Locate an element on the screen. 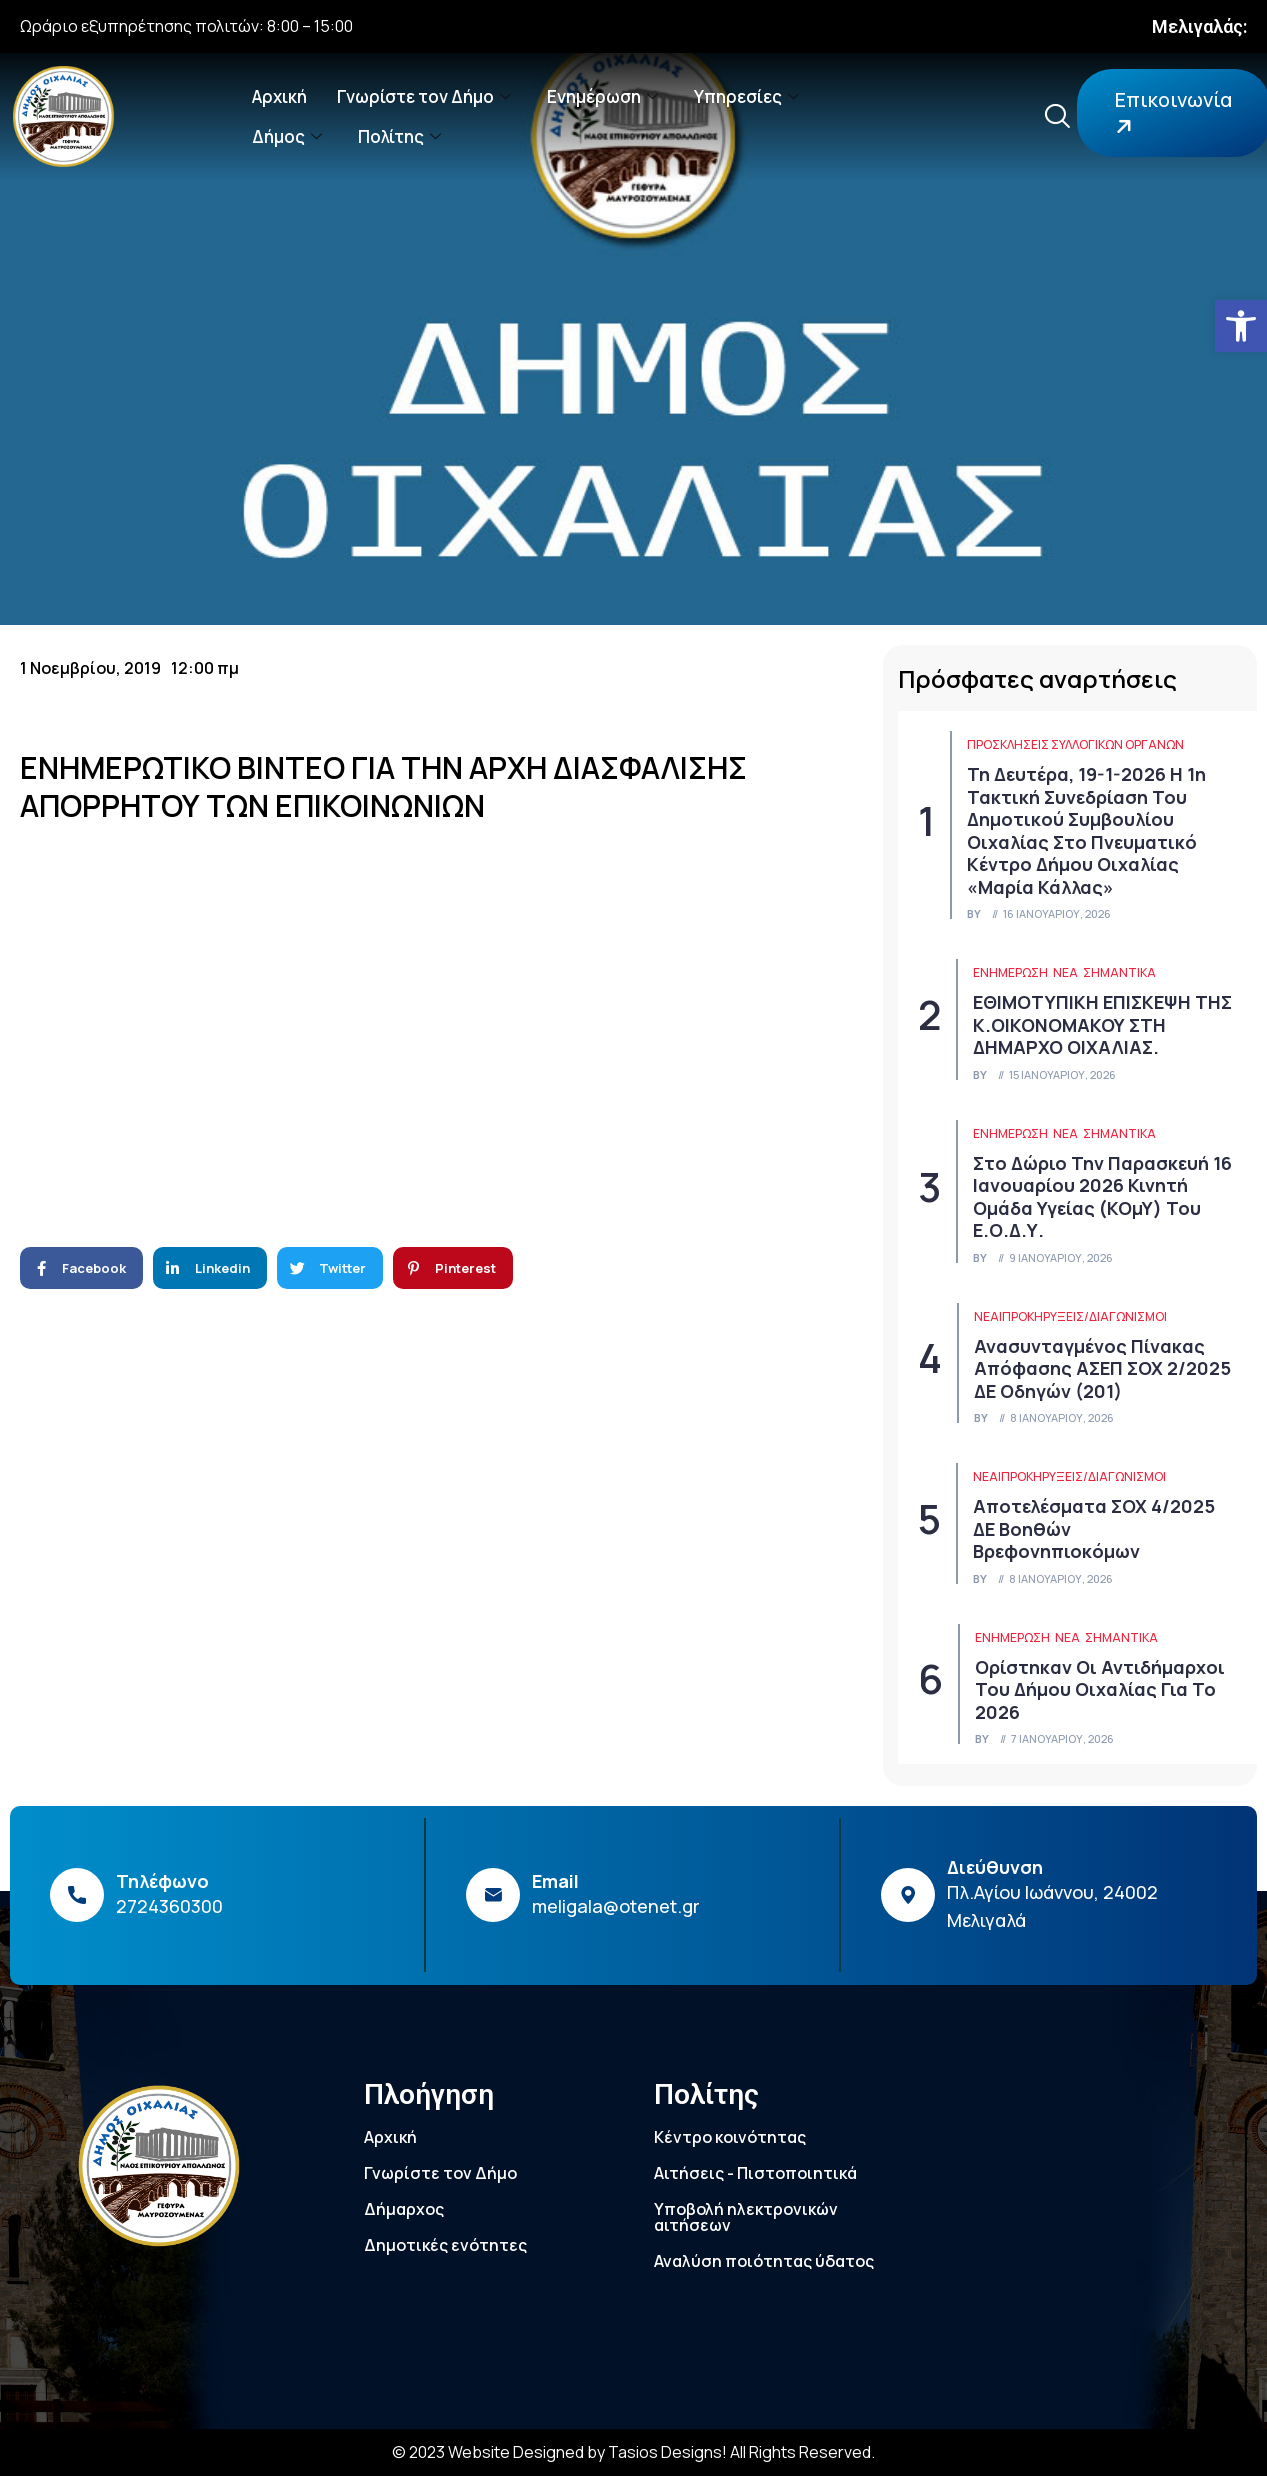  Ενημέρωση [link] is located at coordinates (602, 96).